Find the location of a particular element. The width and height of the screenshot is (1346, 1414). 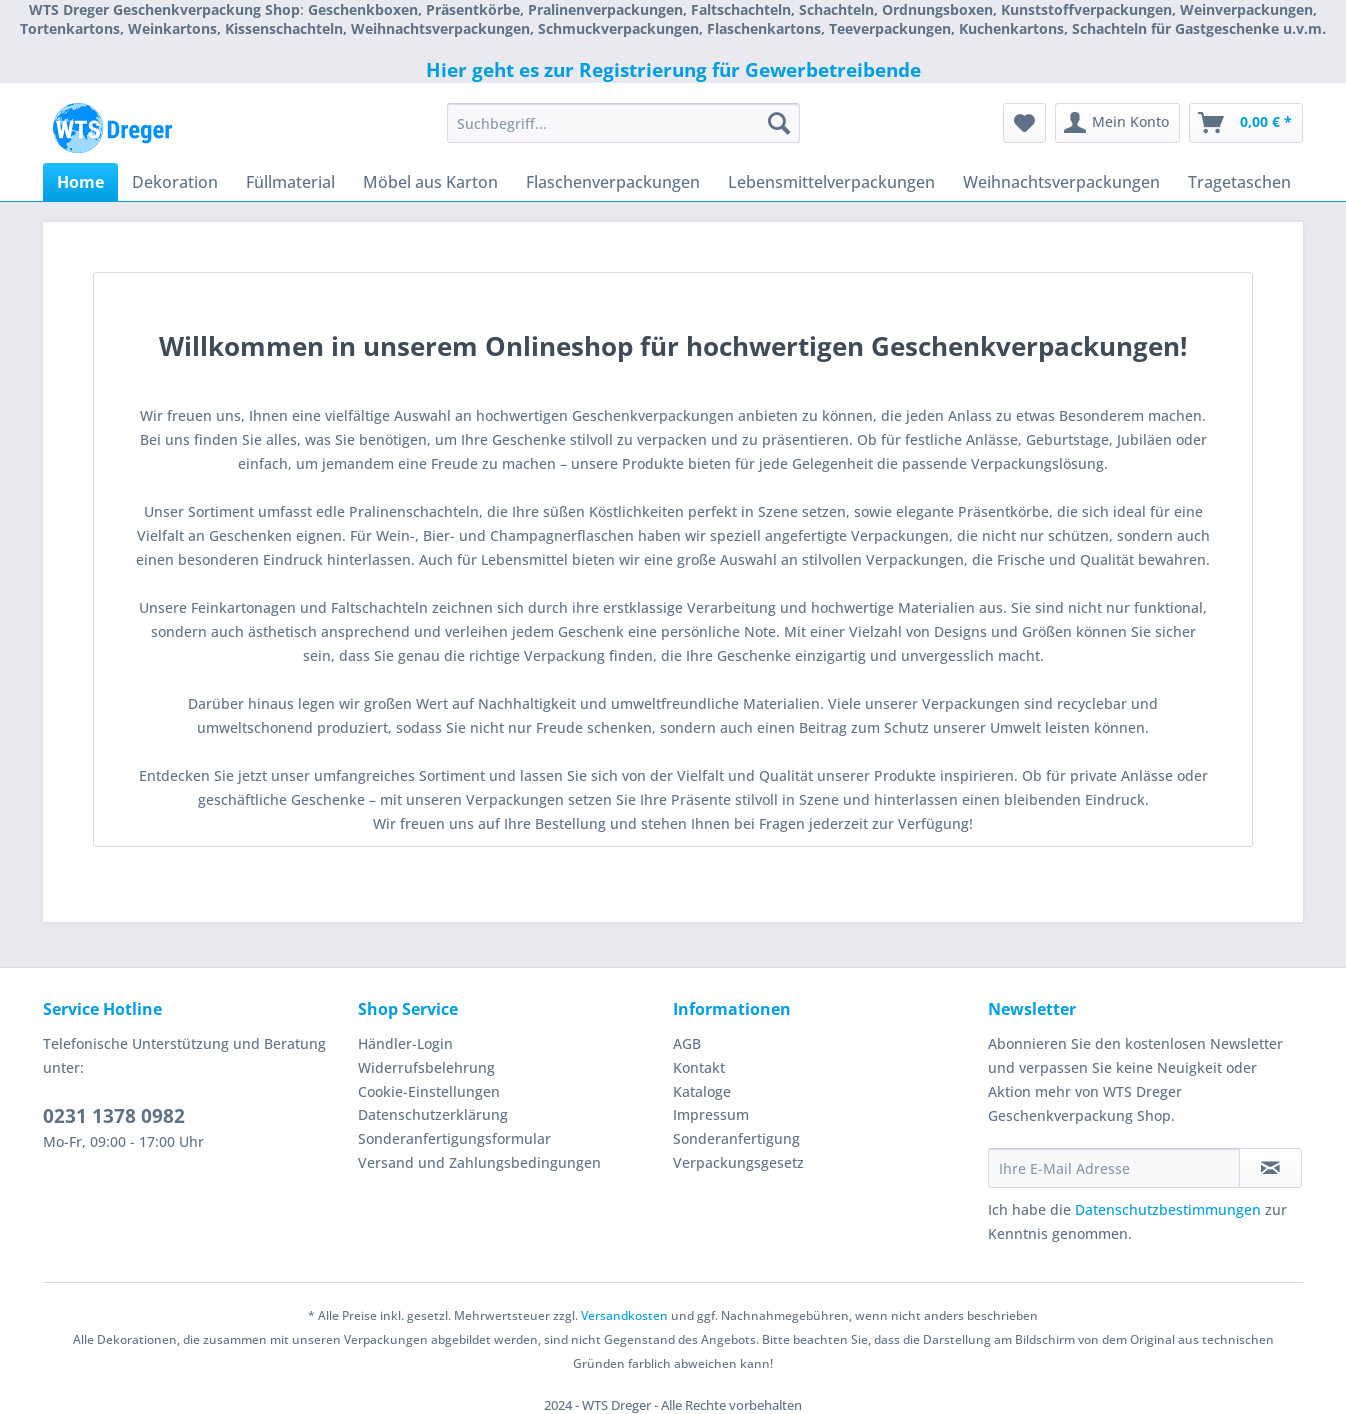

[menuitem] is located at coordinates (623, 132).